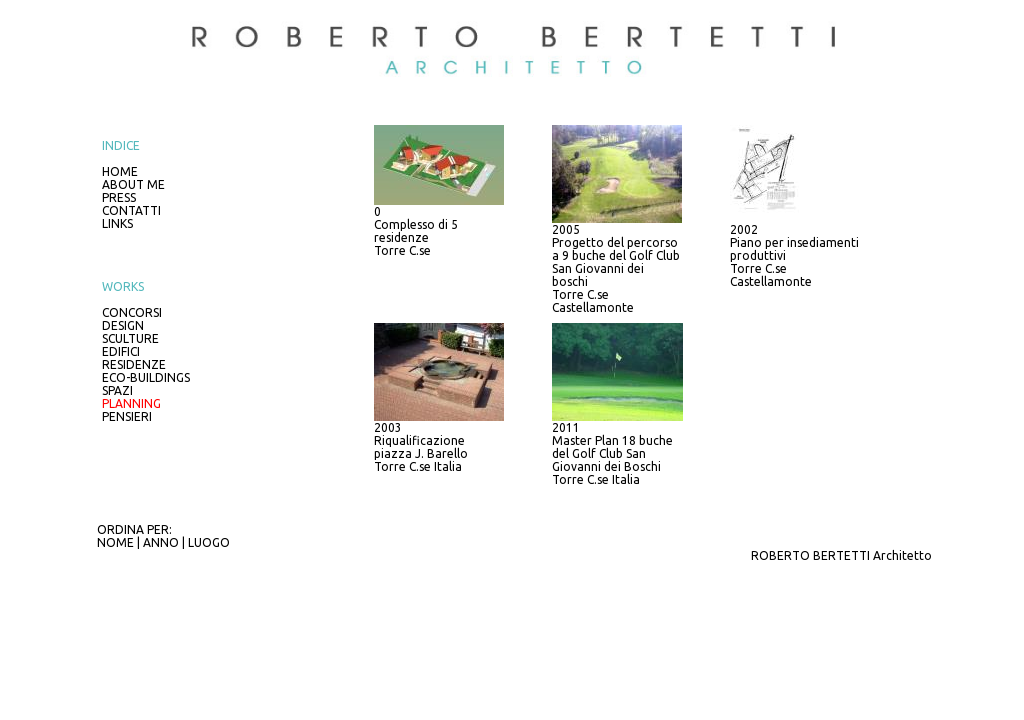 This screenshot has height=720, width=1024. I want to click on HOME, so click(120, 171).